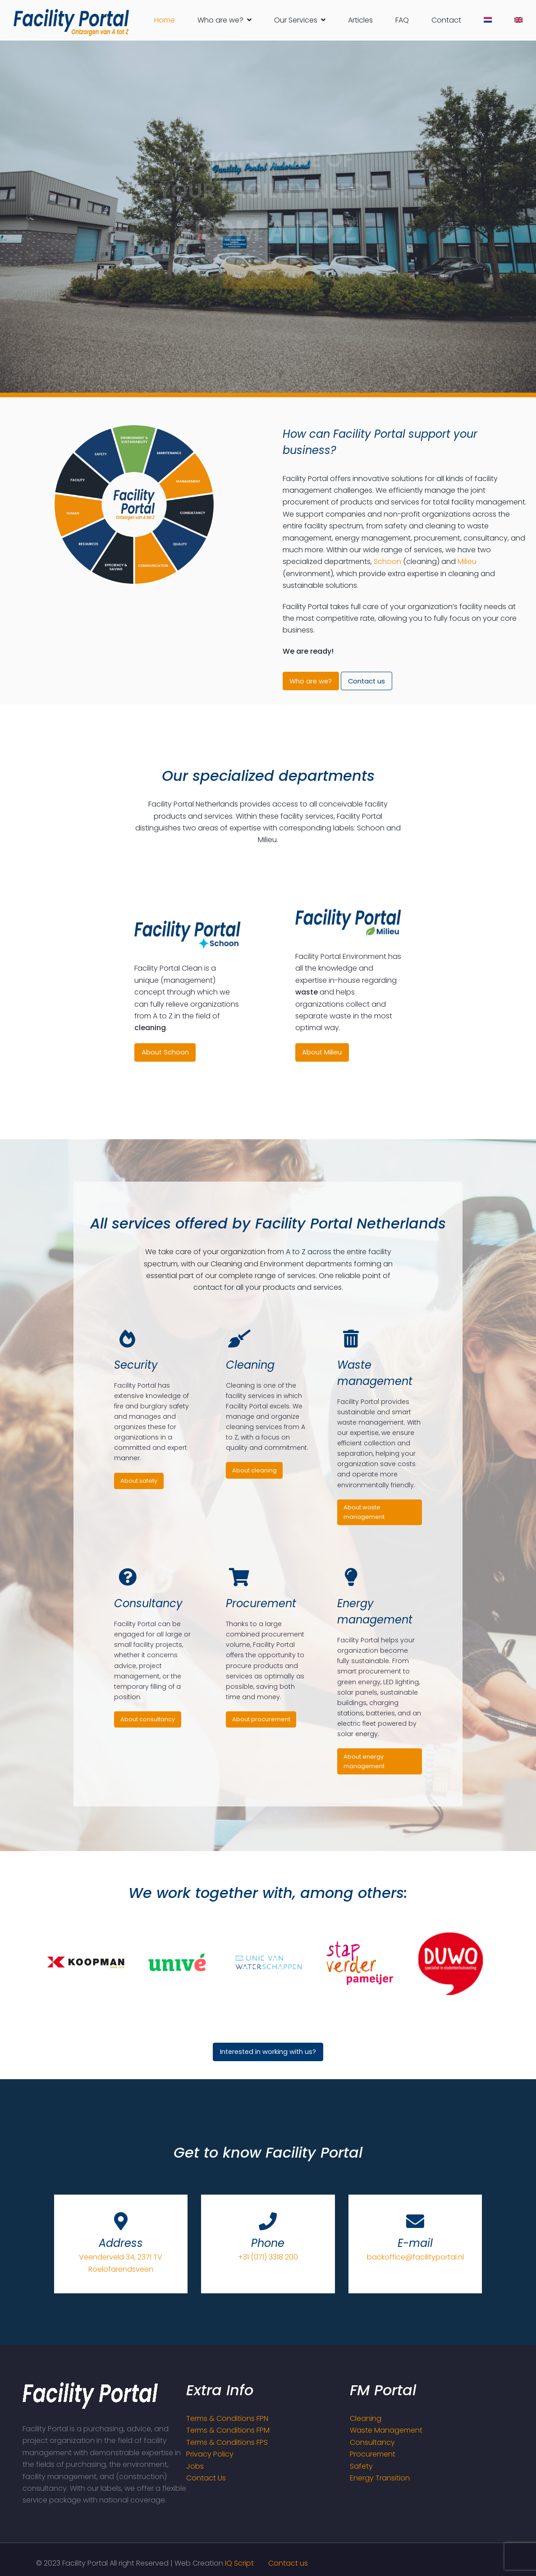 The image size is (536, 2576). What do you see at coordinates (380, 2478) in the screenshot?
I see `Energy Transition` at bounding box center [380, 2478].